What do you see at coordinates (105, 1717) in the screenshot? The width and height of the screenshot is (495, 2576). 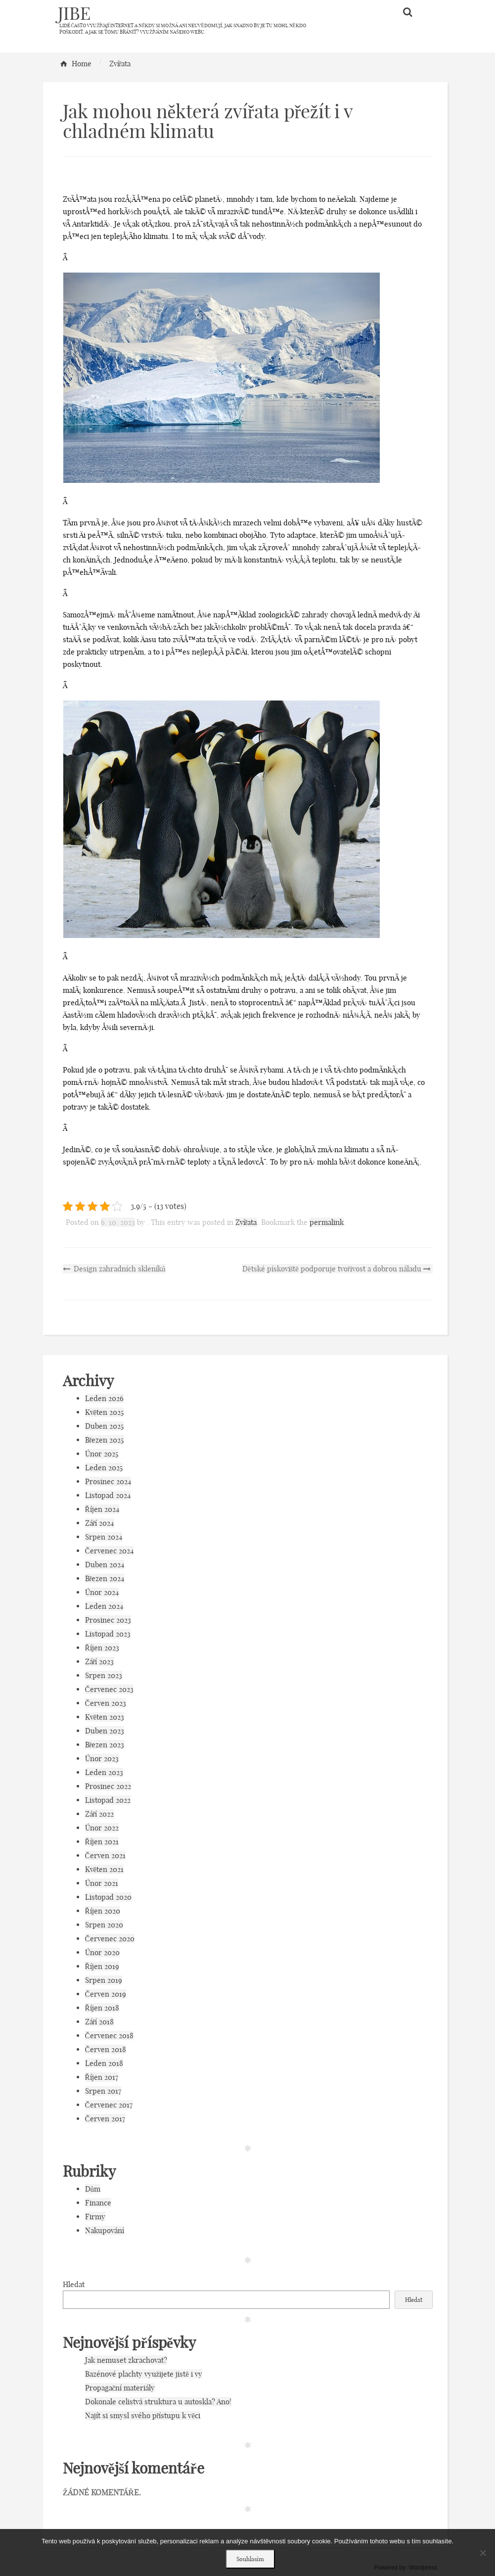 I see `Květen 2023` at bounding box center [105, 1717].